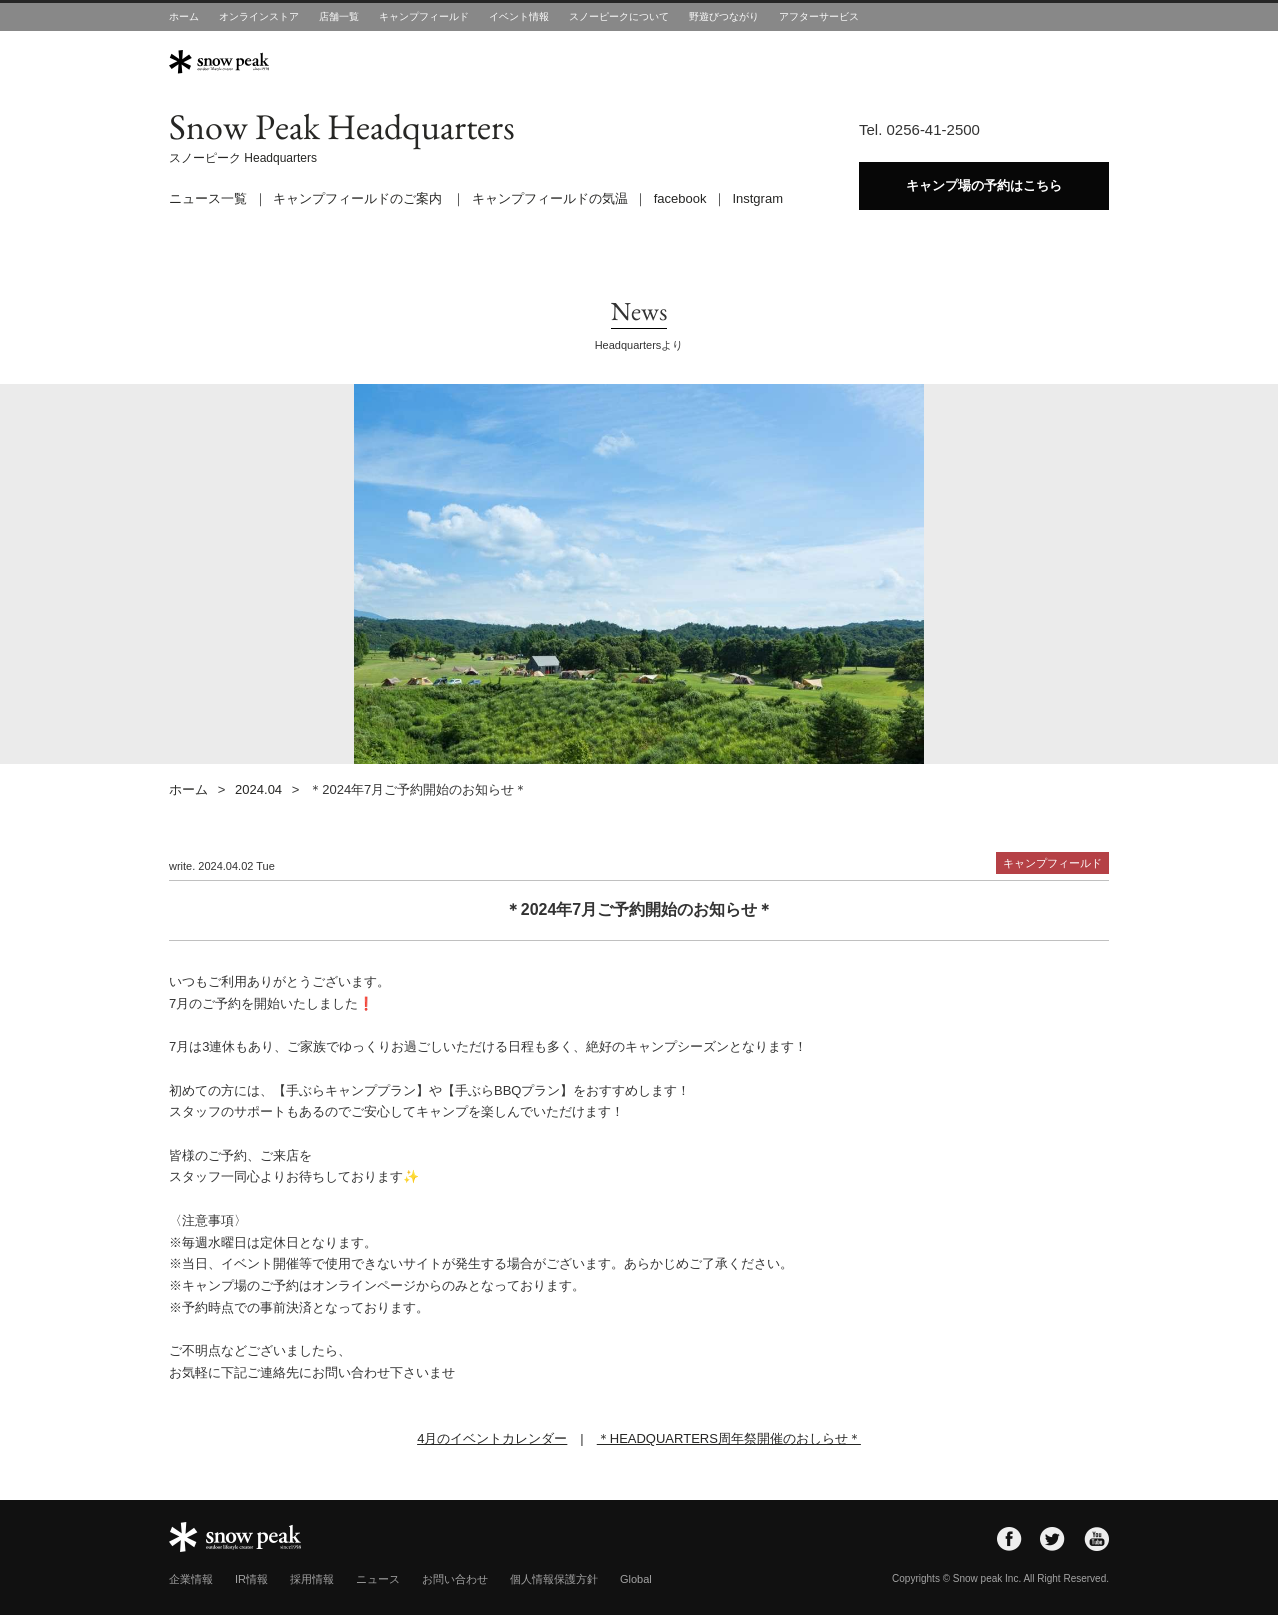 The image size is (1278, 1615). Describe the element at coordinates (357, 198) in the screenshot. I see `キャンプフィールドのご案内` at that location.